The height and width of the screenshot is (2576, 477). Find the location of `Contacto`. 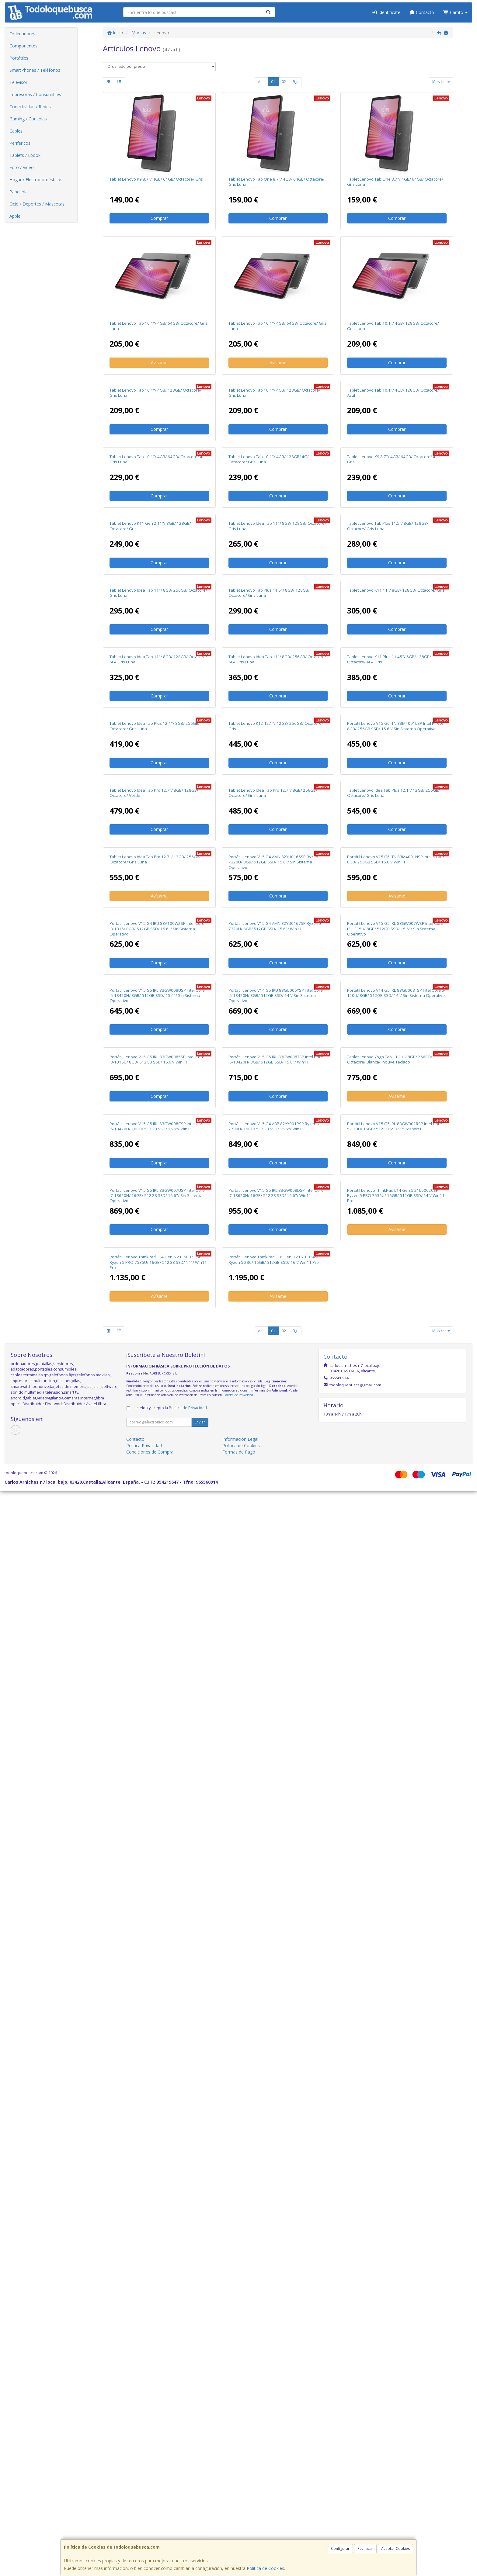

Contacto is located at coordinates (421, 12).